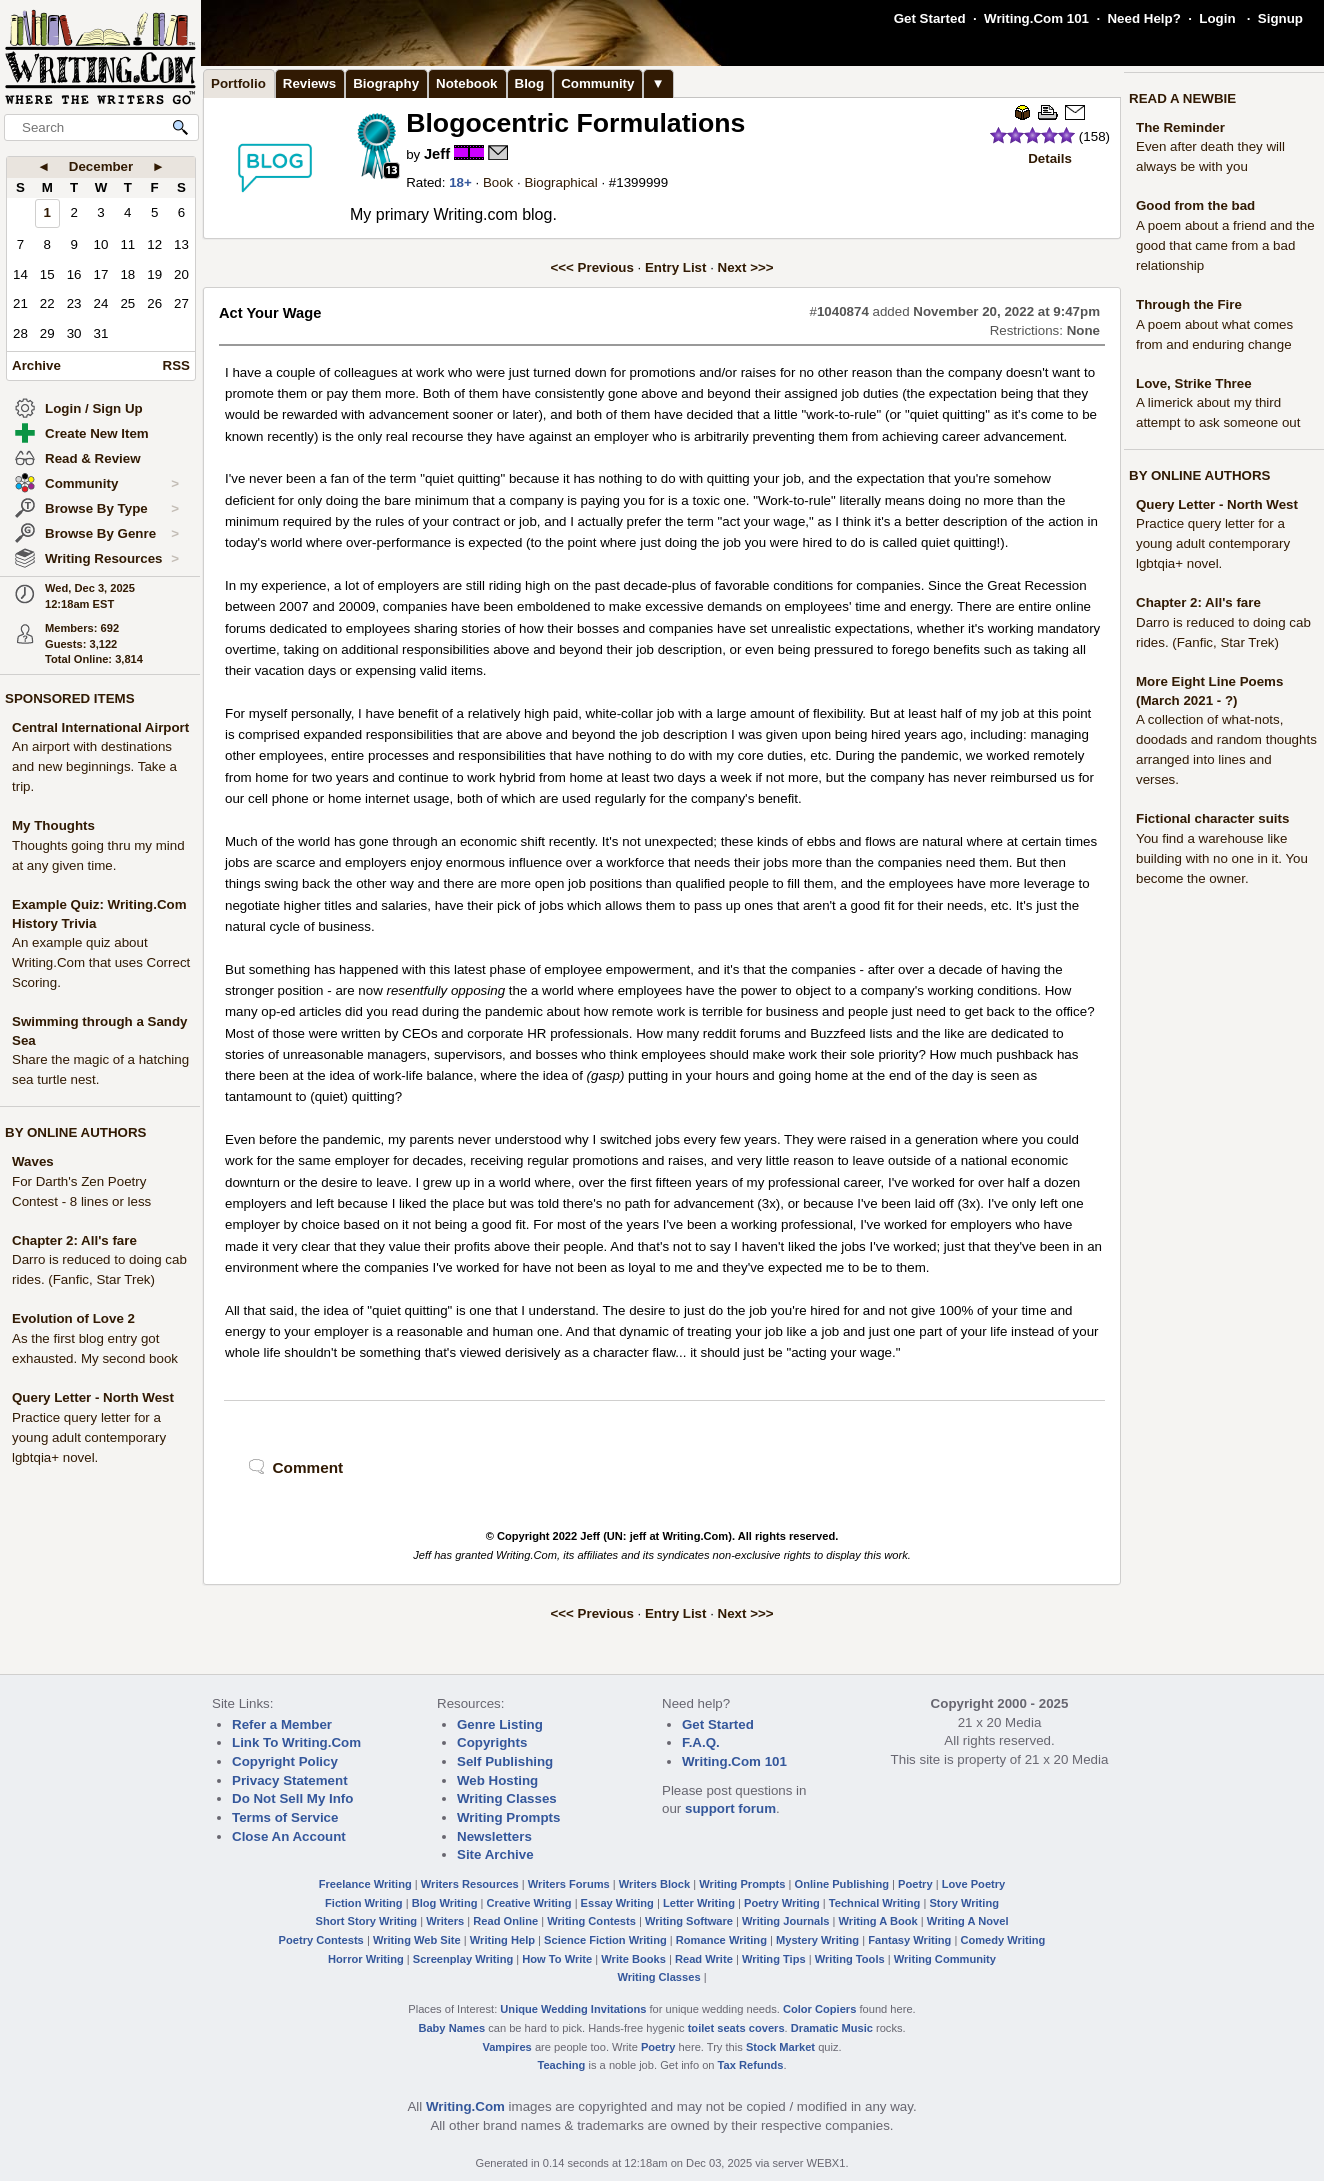 This screenshot has height=2181, width=1324. I want to click on Community, so click(112, 484).